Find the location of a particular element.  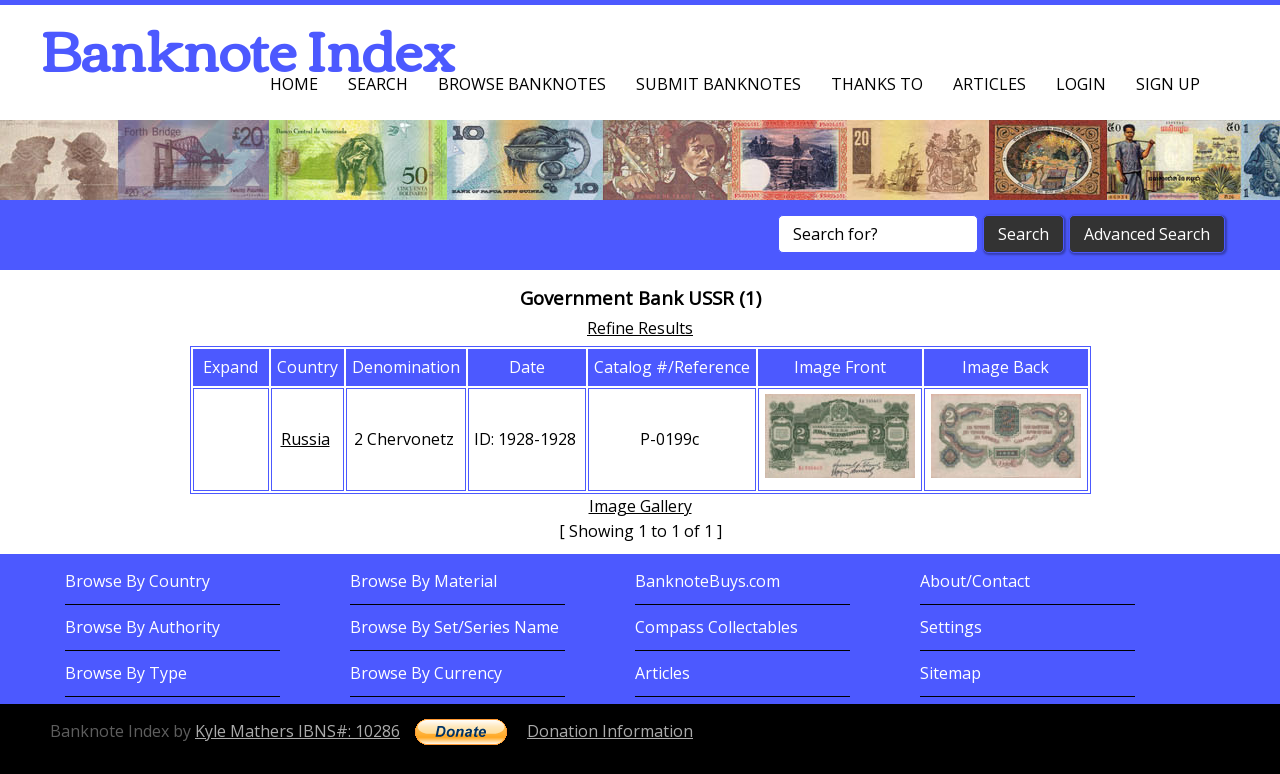

Browse Banknotes is located at coordinates (522, 84).